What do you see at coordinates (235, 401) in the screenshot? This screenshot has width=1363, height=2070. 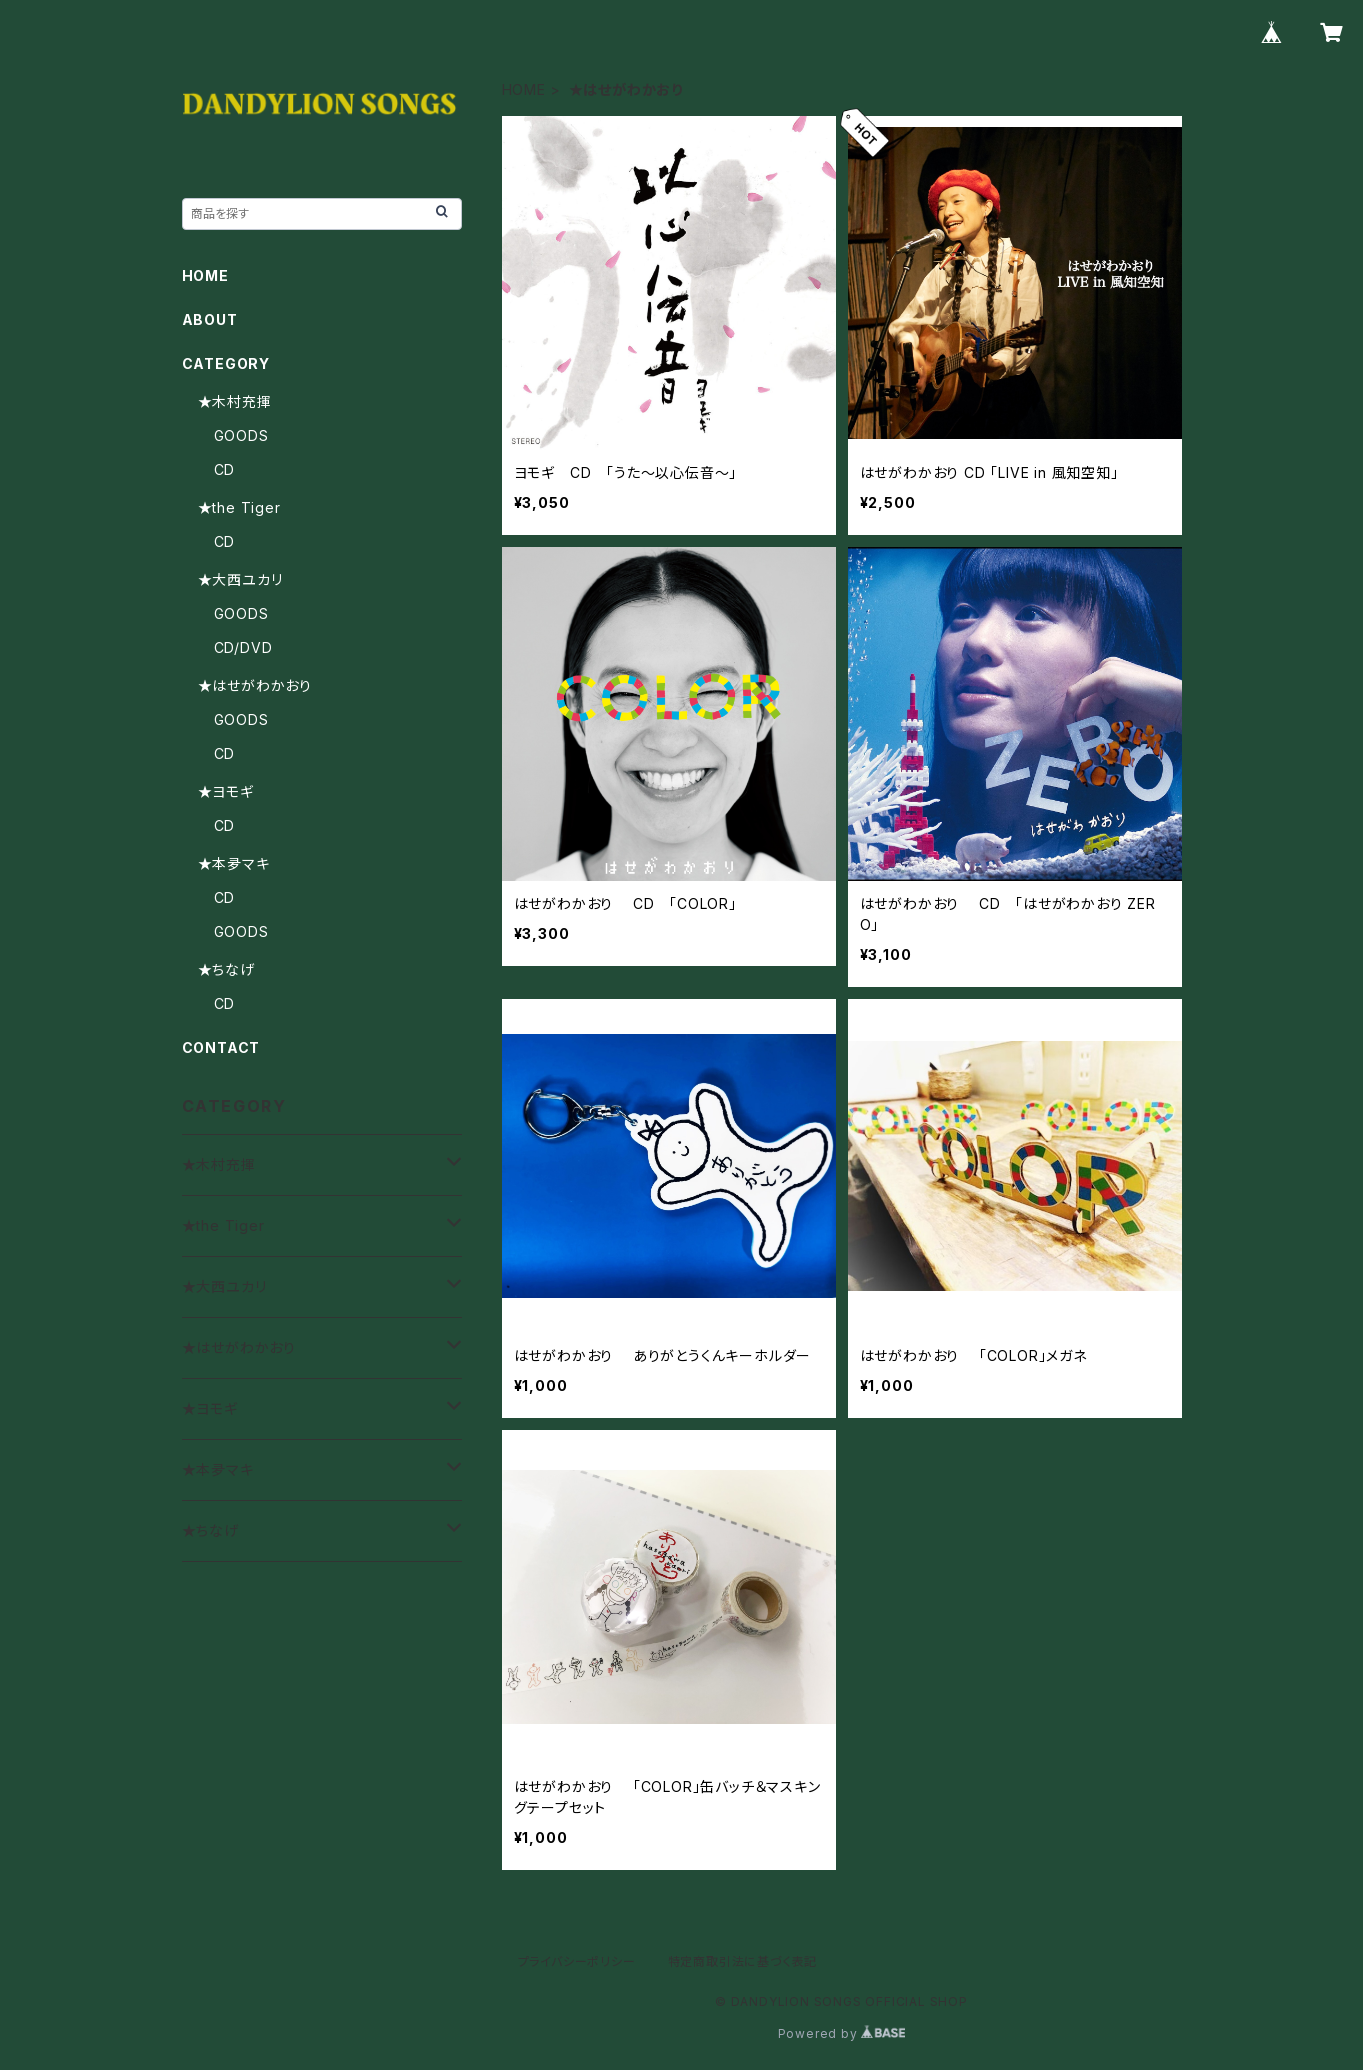 I see `★木村充揮` at bounding box center [235, 401].